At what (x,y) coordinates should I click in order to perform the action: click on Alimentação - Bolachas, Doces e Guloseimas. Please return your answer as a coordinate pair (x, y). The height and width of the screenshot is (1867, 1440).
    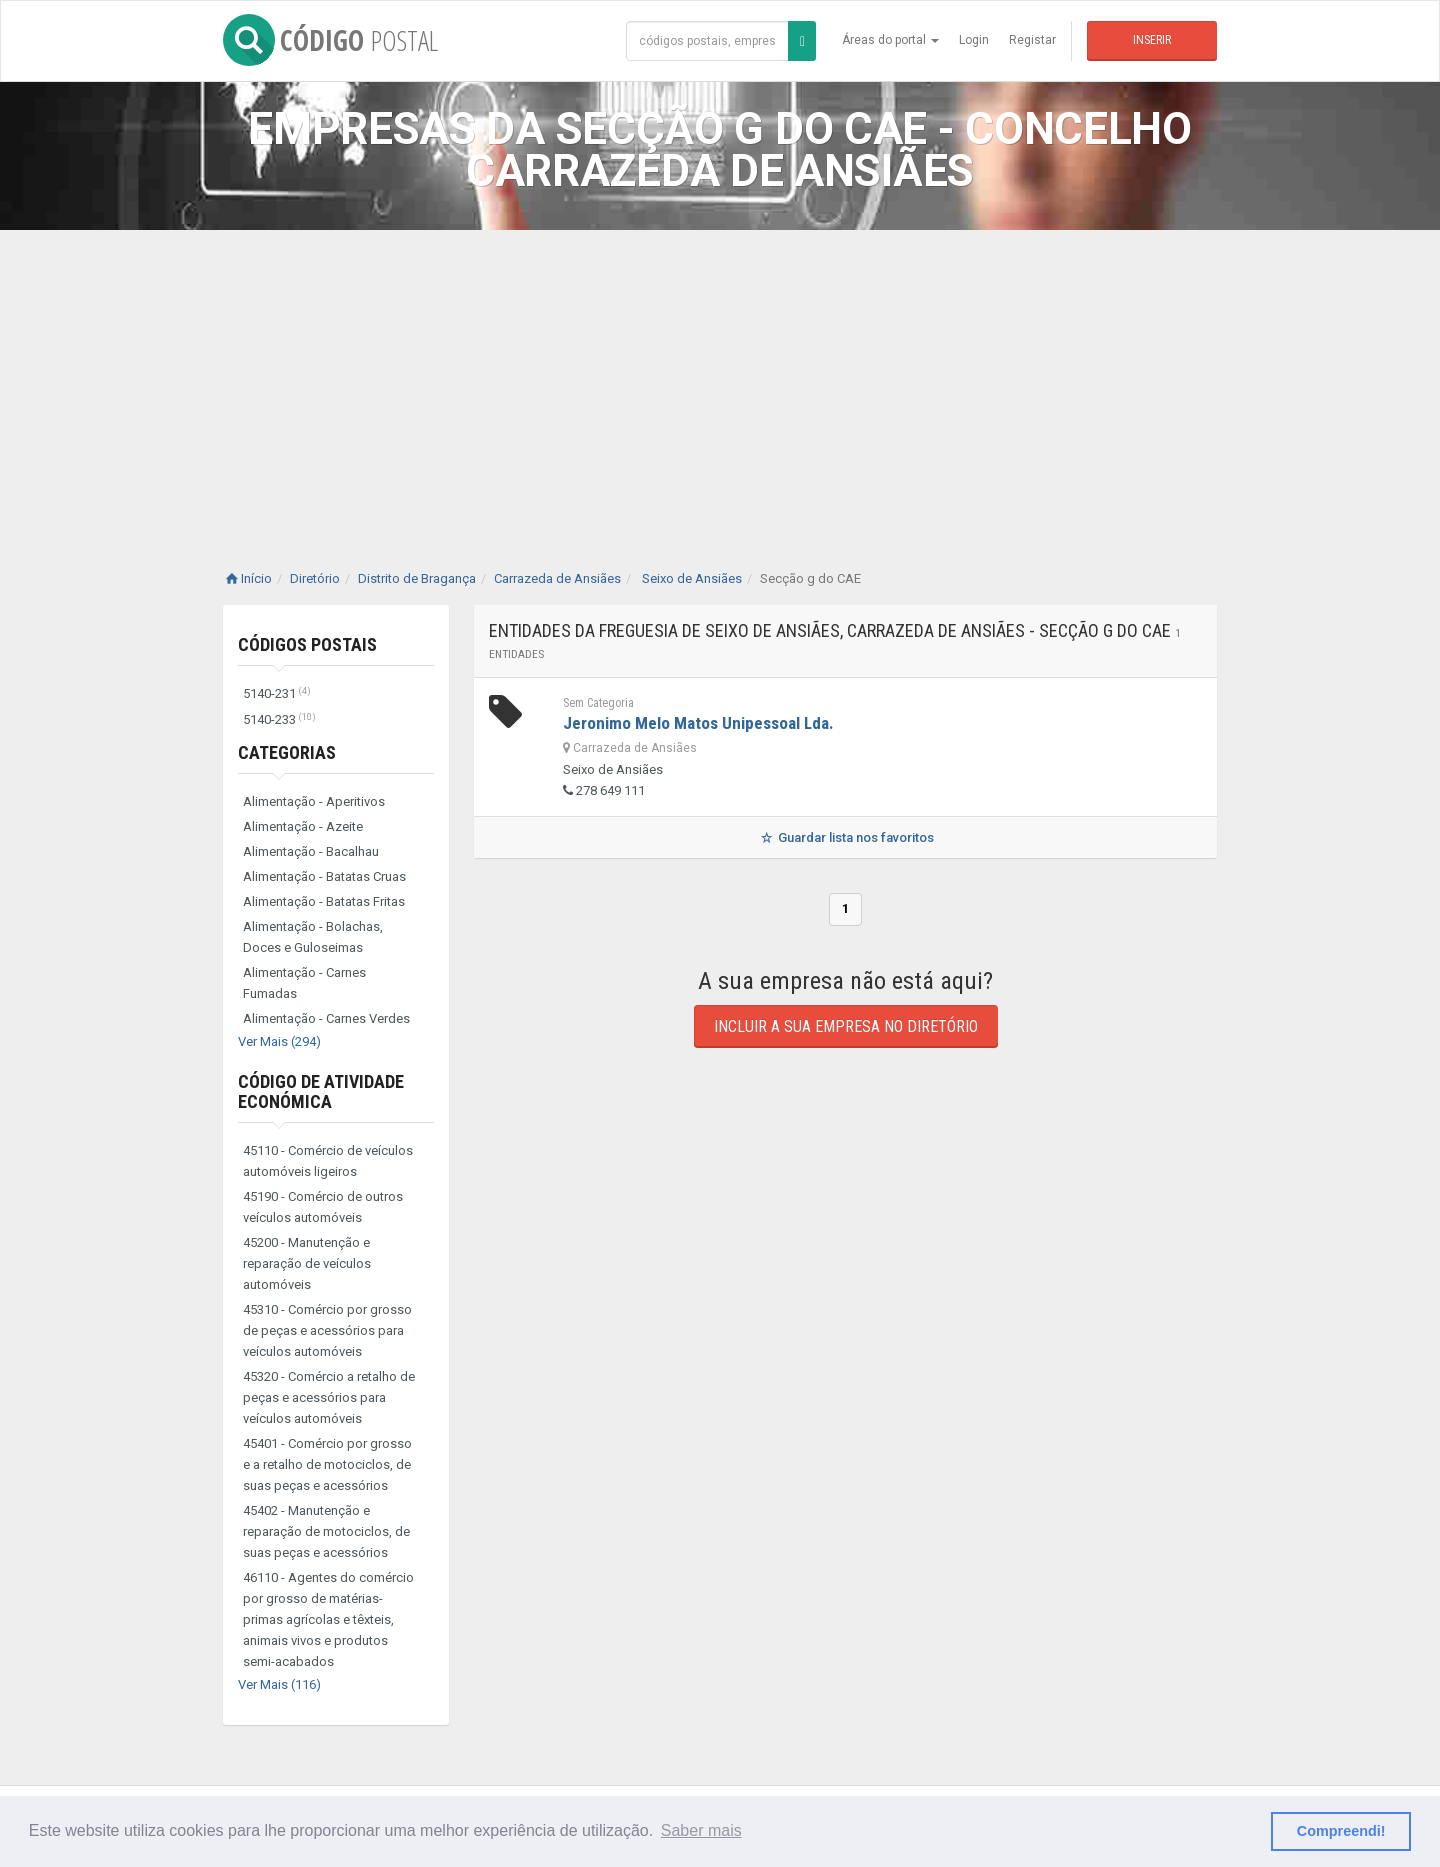
    Looking at the image, I should click on (313, 937).